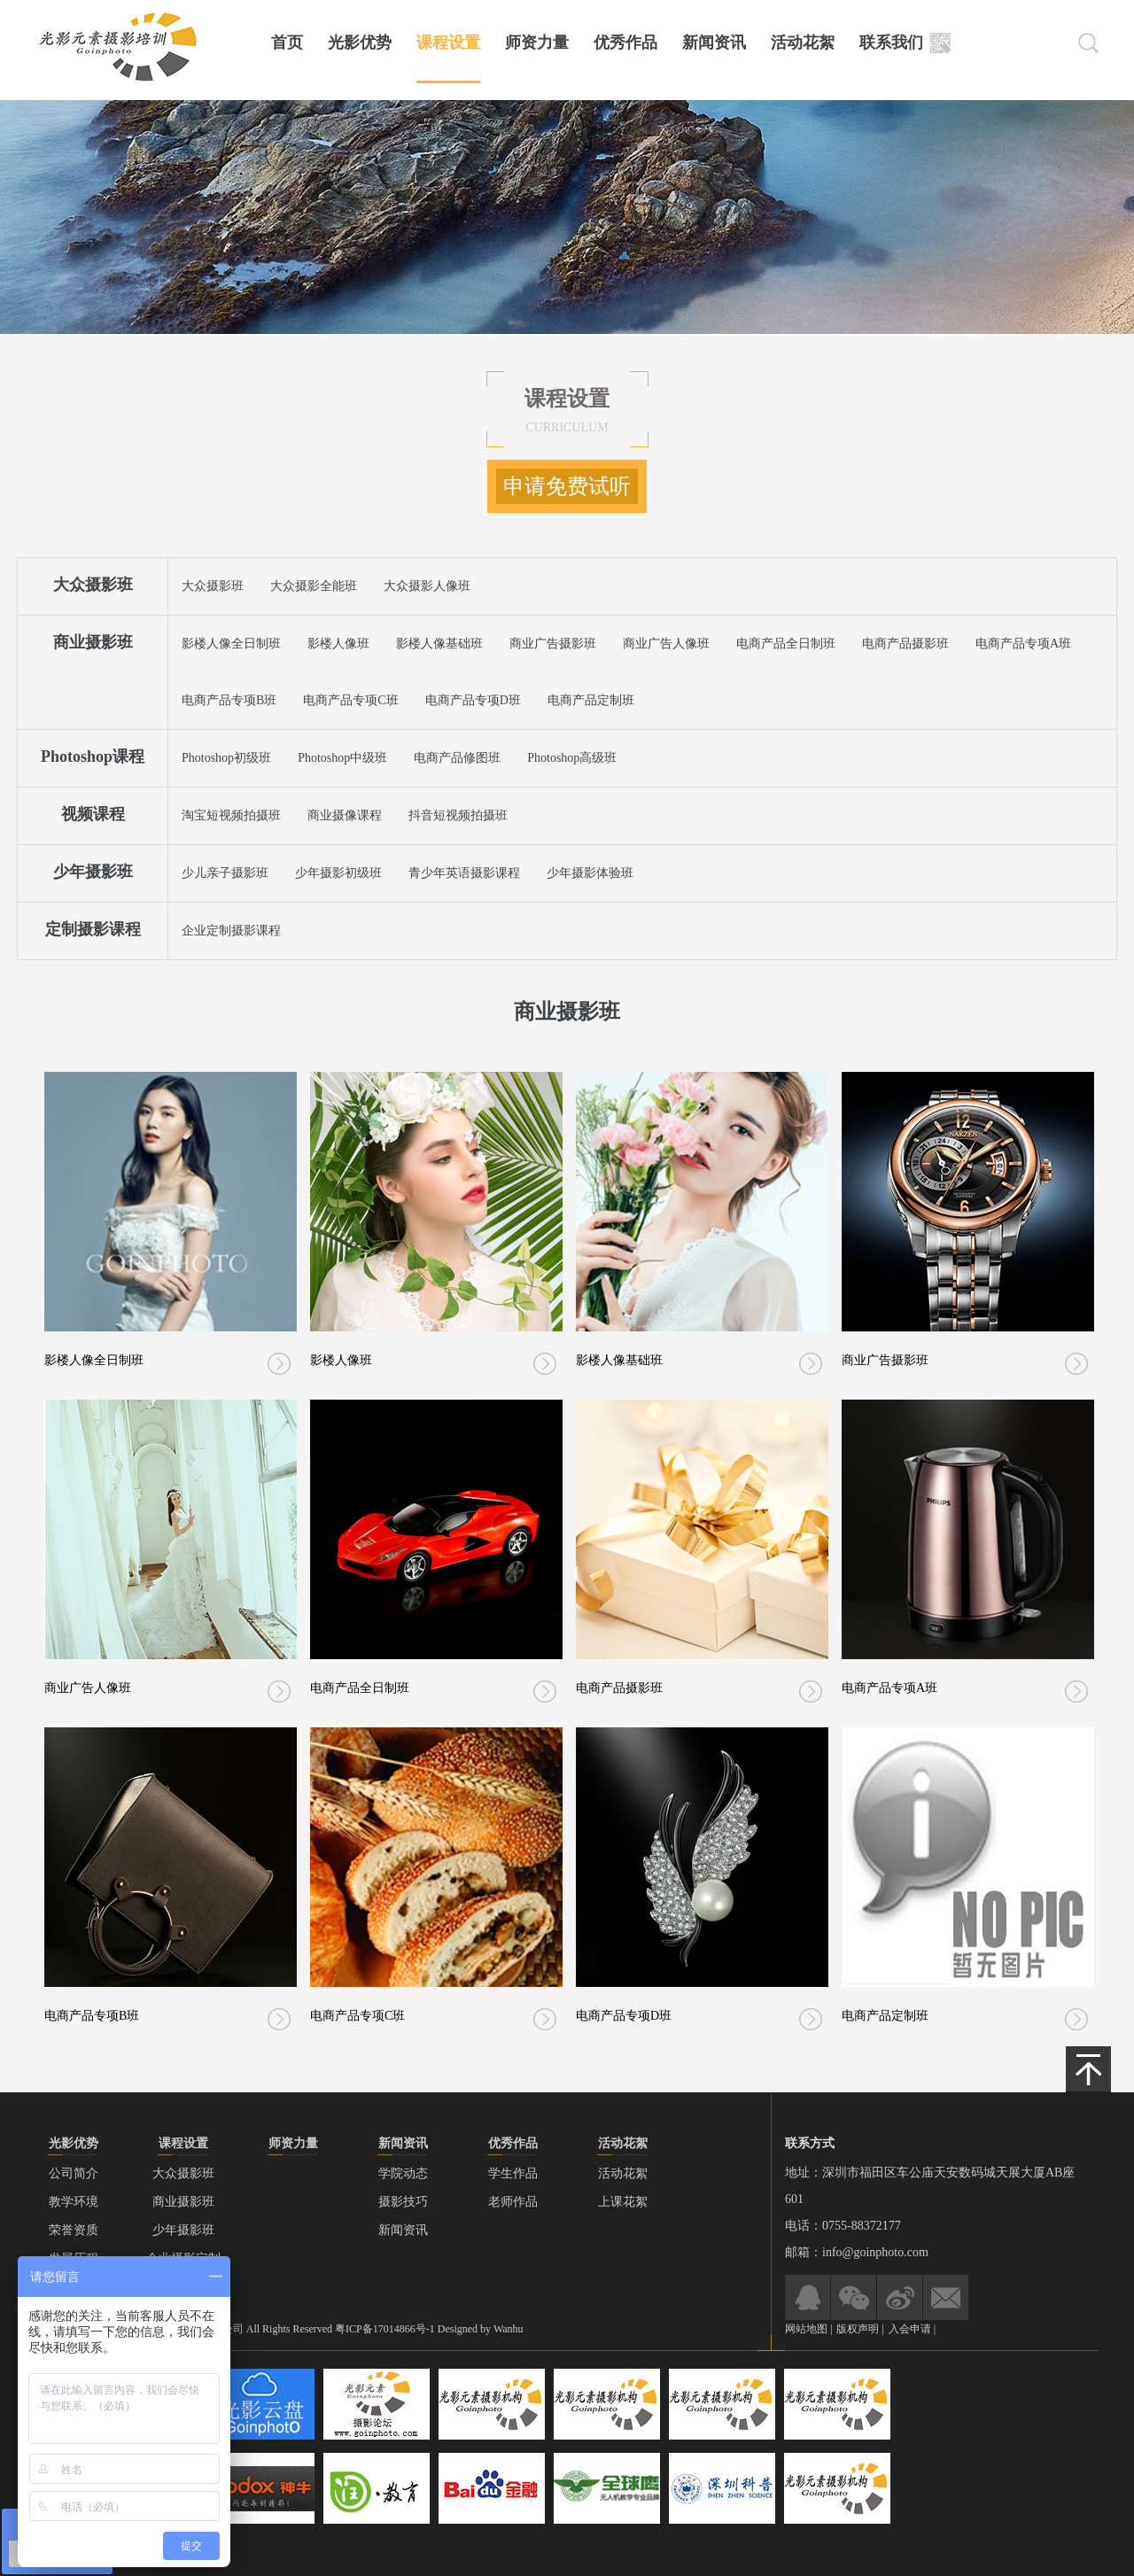  I want to click on Wanhu, so click(508, 2329).